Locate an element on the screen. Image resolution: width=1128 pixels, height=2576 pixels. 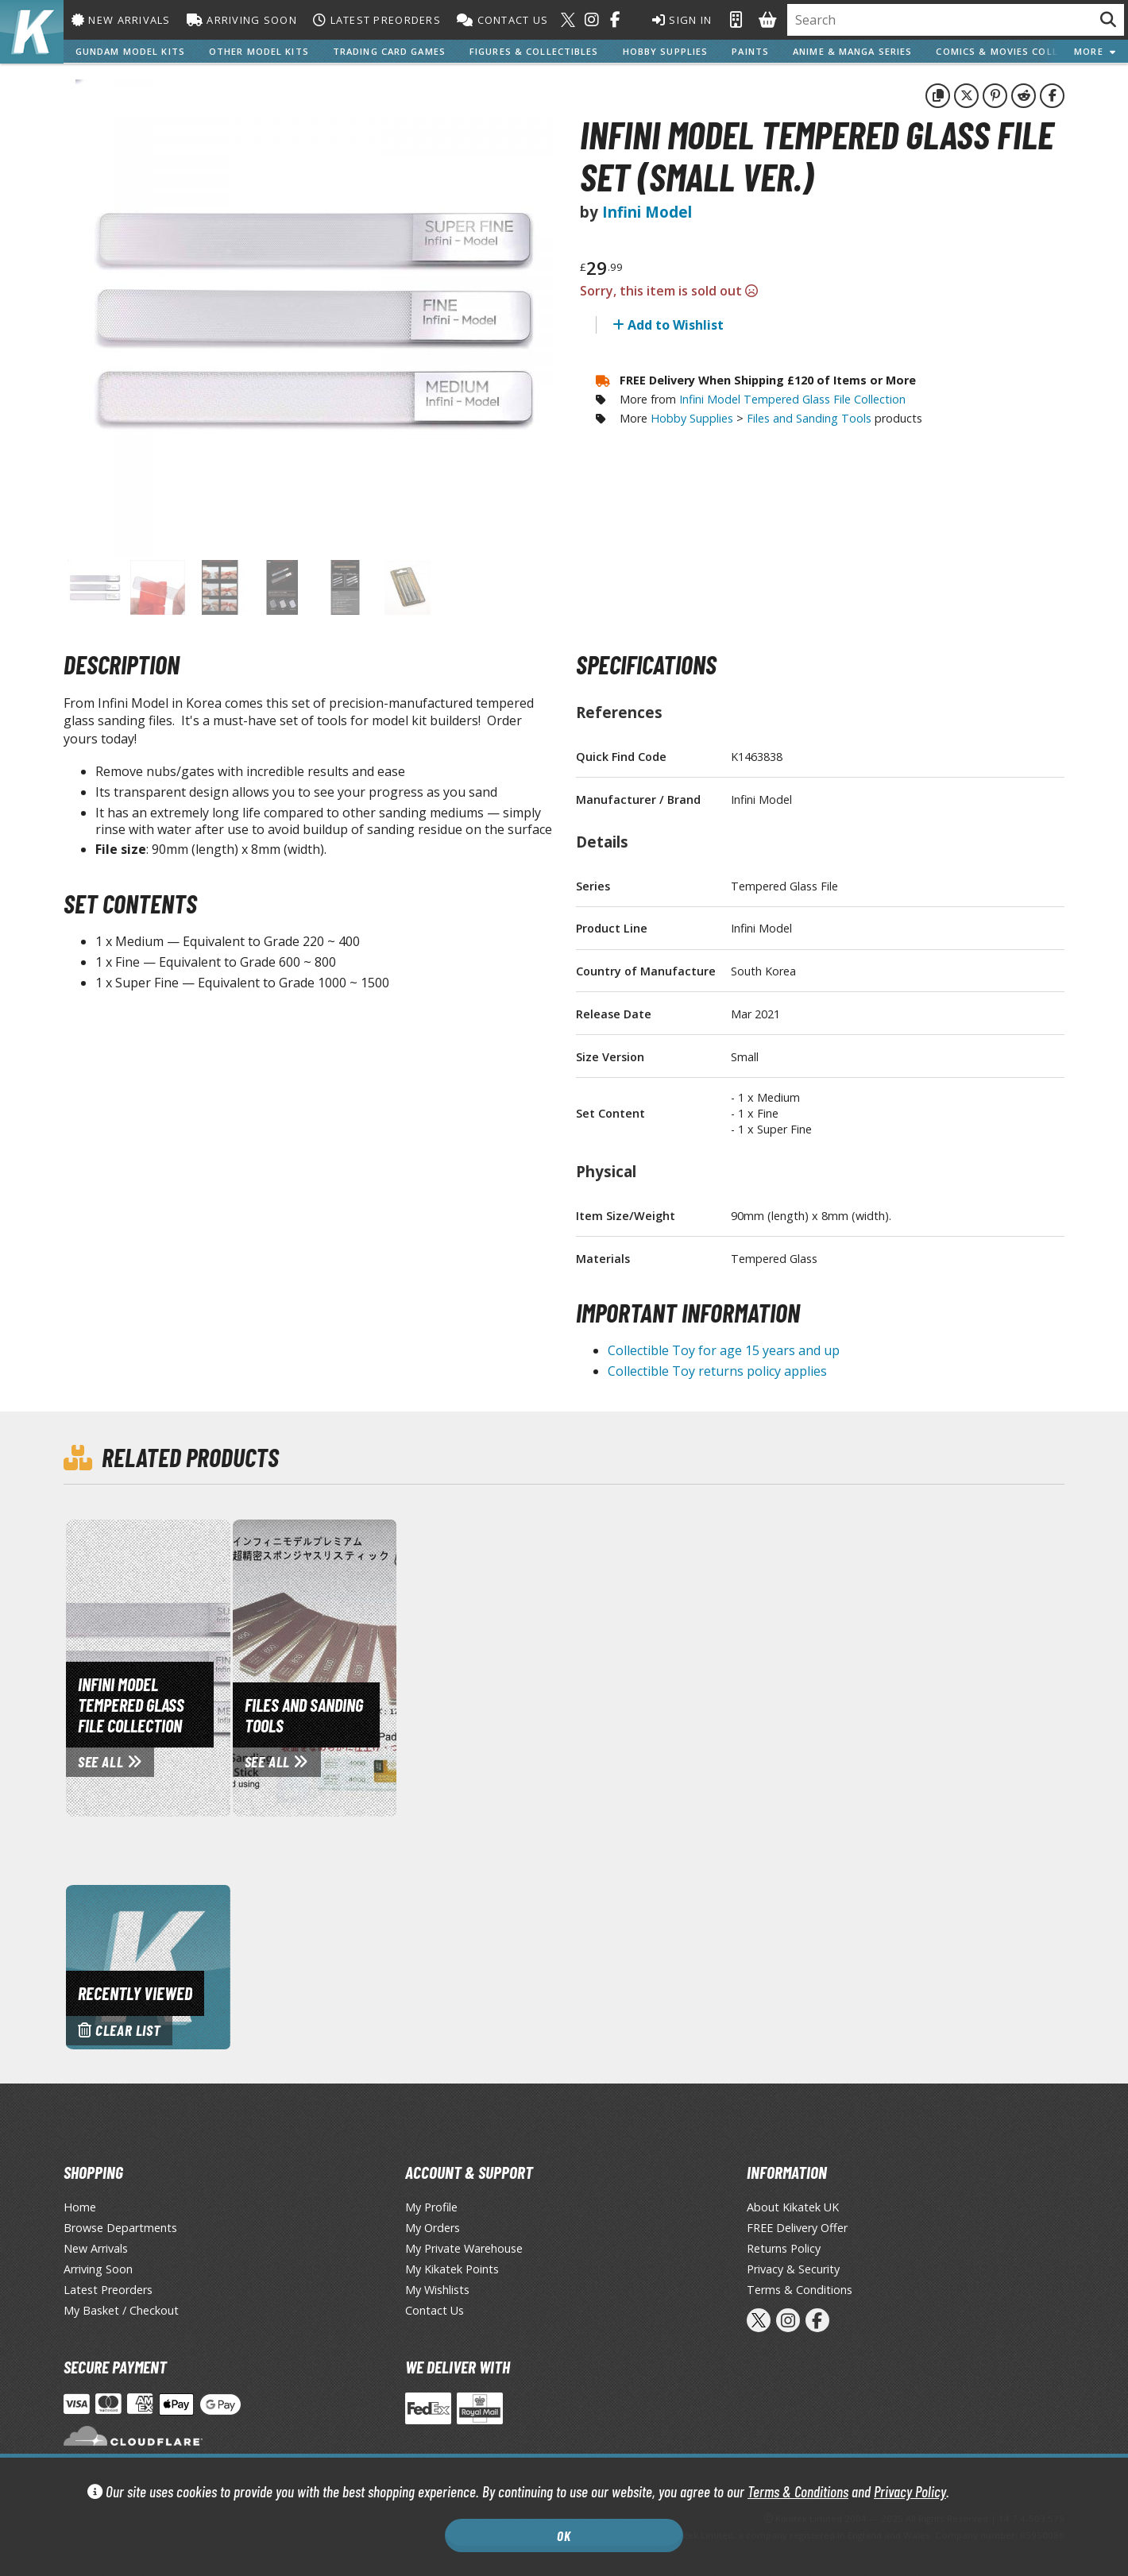
More is located at coordinates (1095, 51).